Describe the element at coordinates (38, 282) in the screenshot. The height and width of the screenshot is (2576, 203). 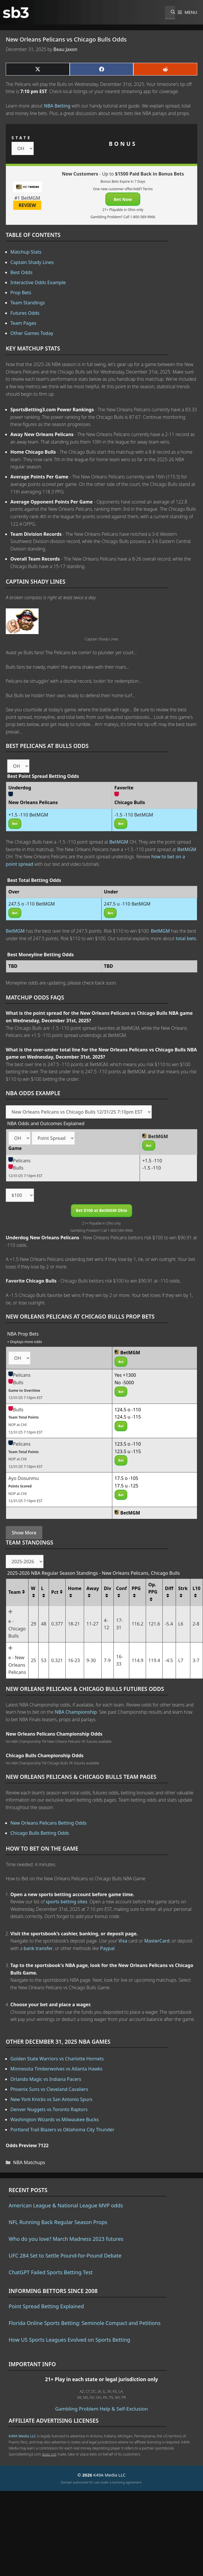
I see `Interactive Odds Example` at that location.